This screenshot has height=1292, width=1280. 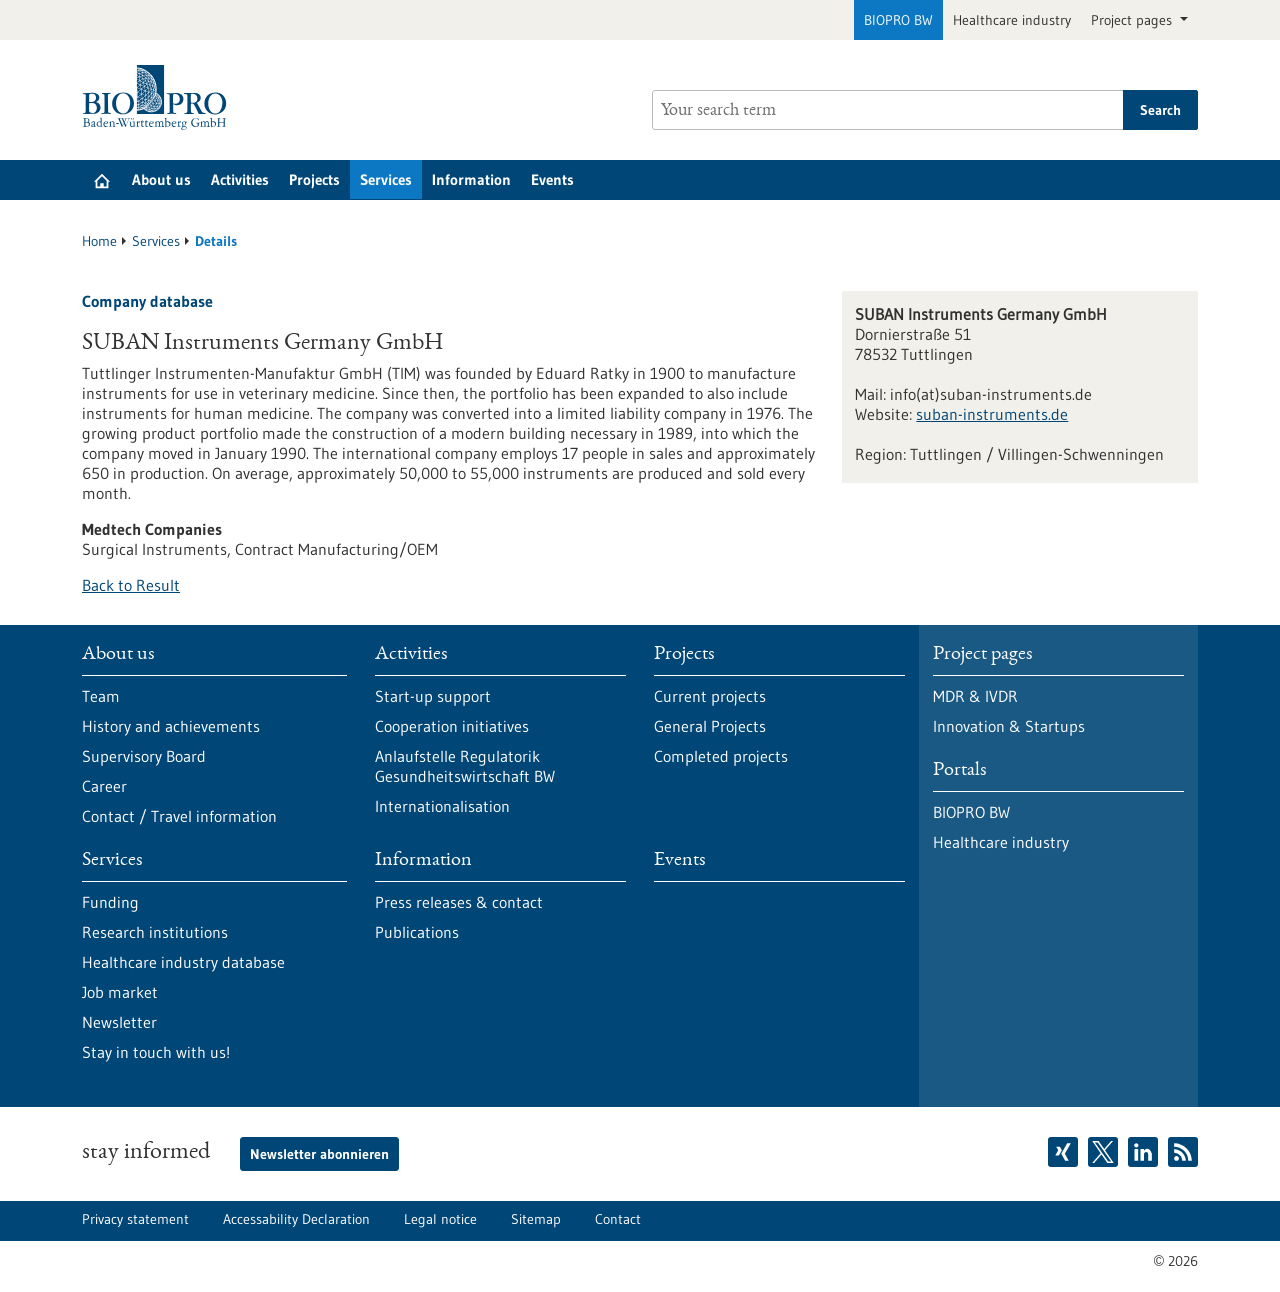 I want to click on General Projects, so click(x=710, y=726).